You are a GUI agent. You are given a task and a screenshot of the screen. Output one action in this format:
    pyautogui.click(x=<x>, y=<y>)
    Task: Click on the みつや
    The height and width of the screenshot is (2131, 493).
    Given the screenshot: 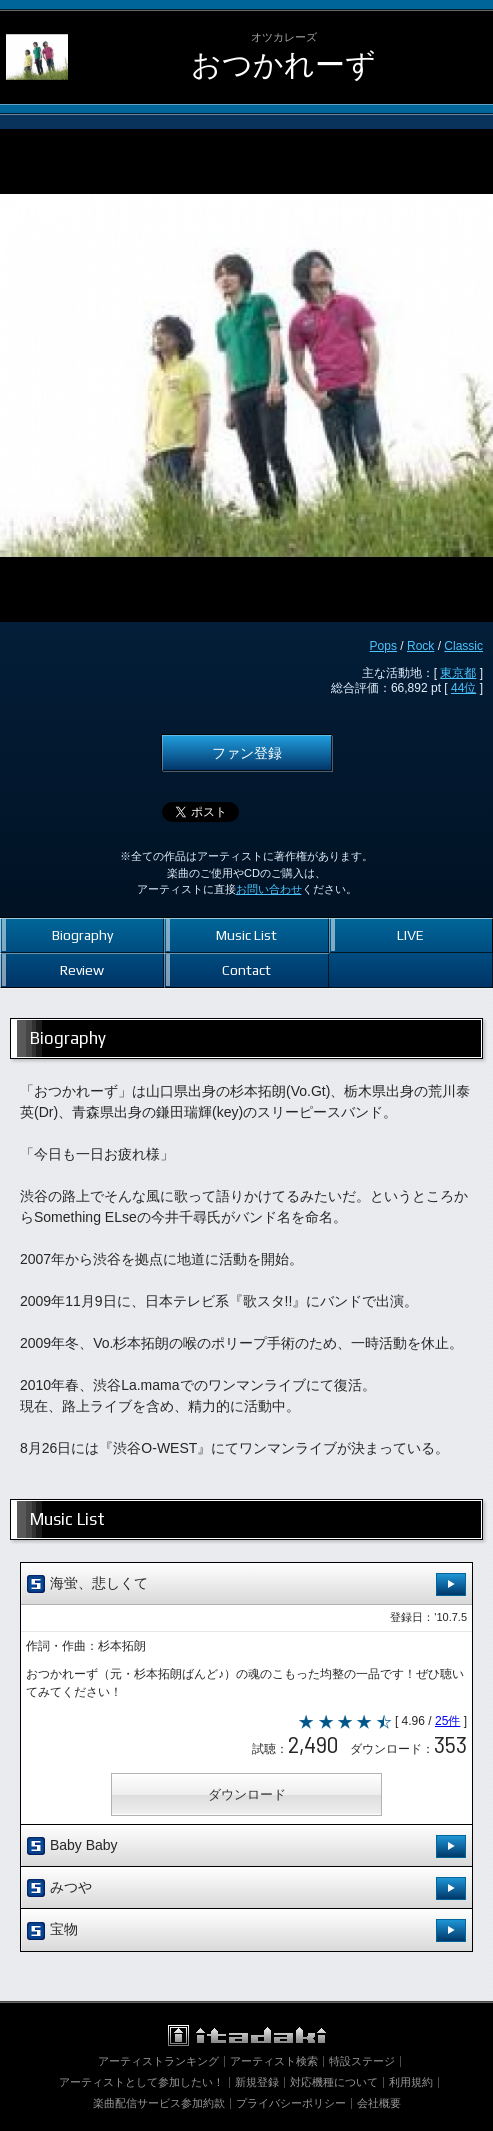 What is the action you would take?
    pyautogui.click(x=246, y=1888)
    